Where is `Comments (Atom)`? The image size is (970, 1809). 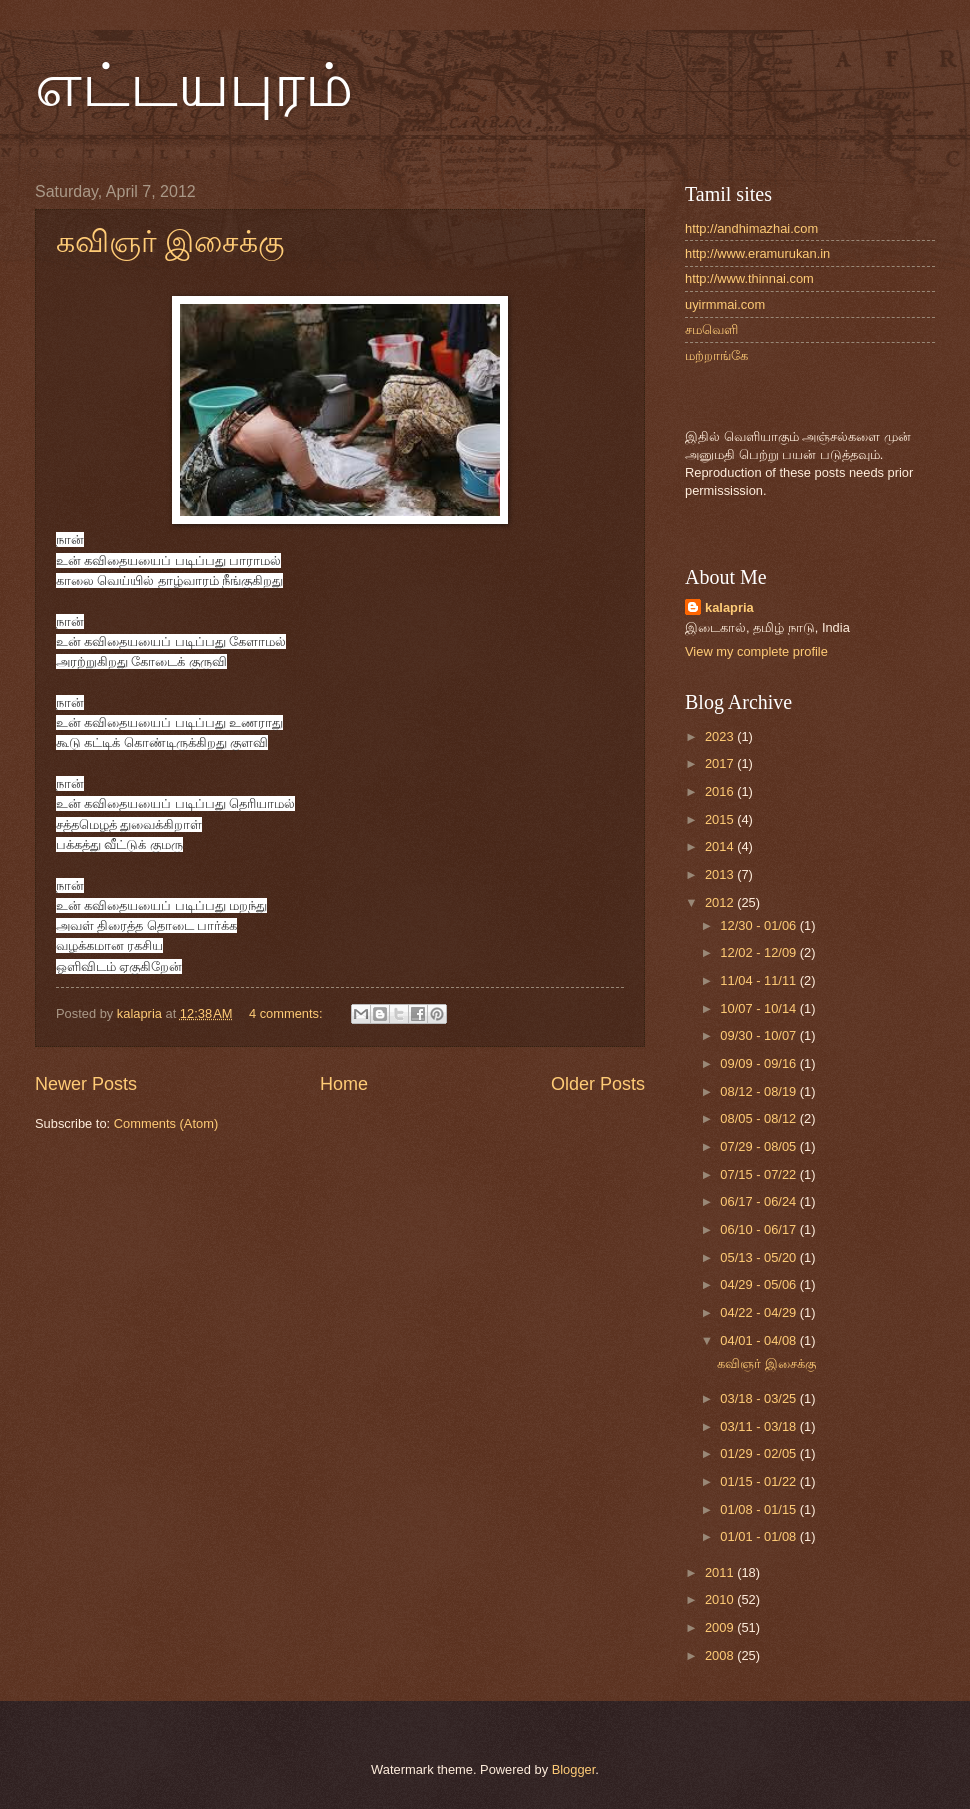 Comments (Atom) is located at coordinates (166, 1123).